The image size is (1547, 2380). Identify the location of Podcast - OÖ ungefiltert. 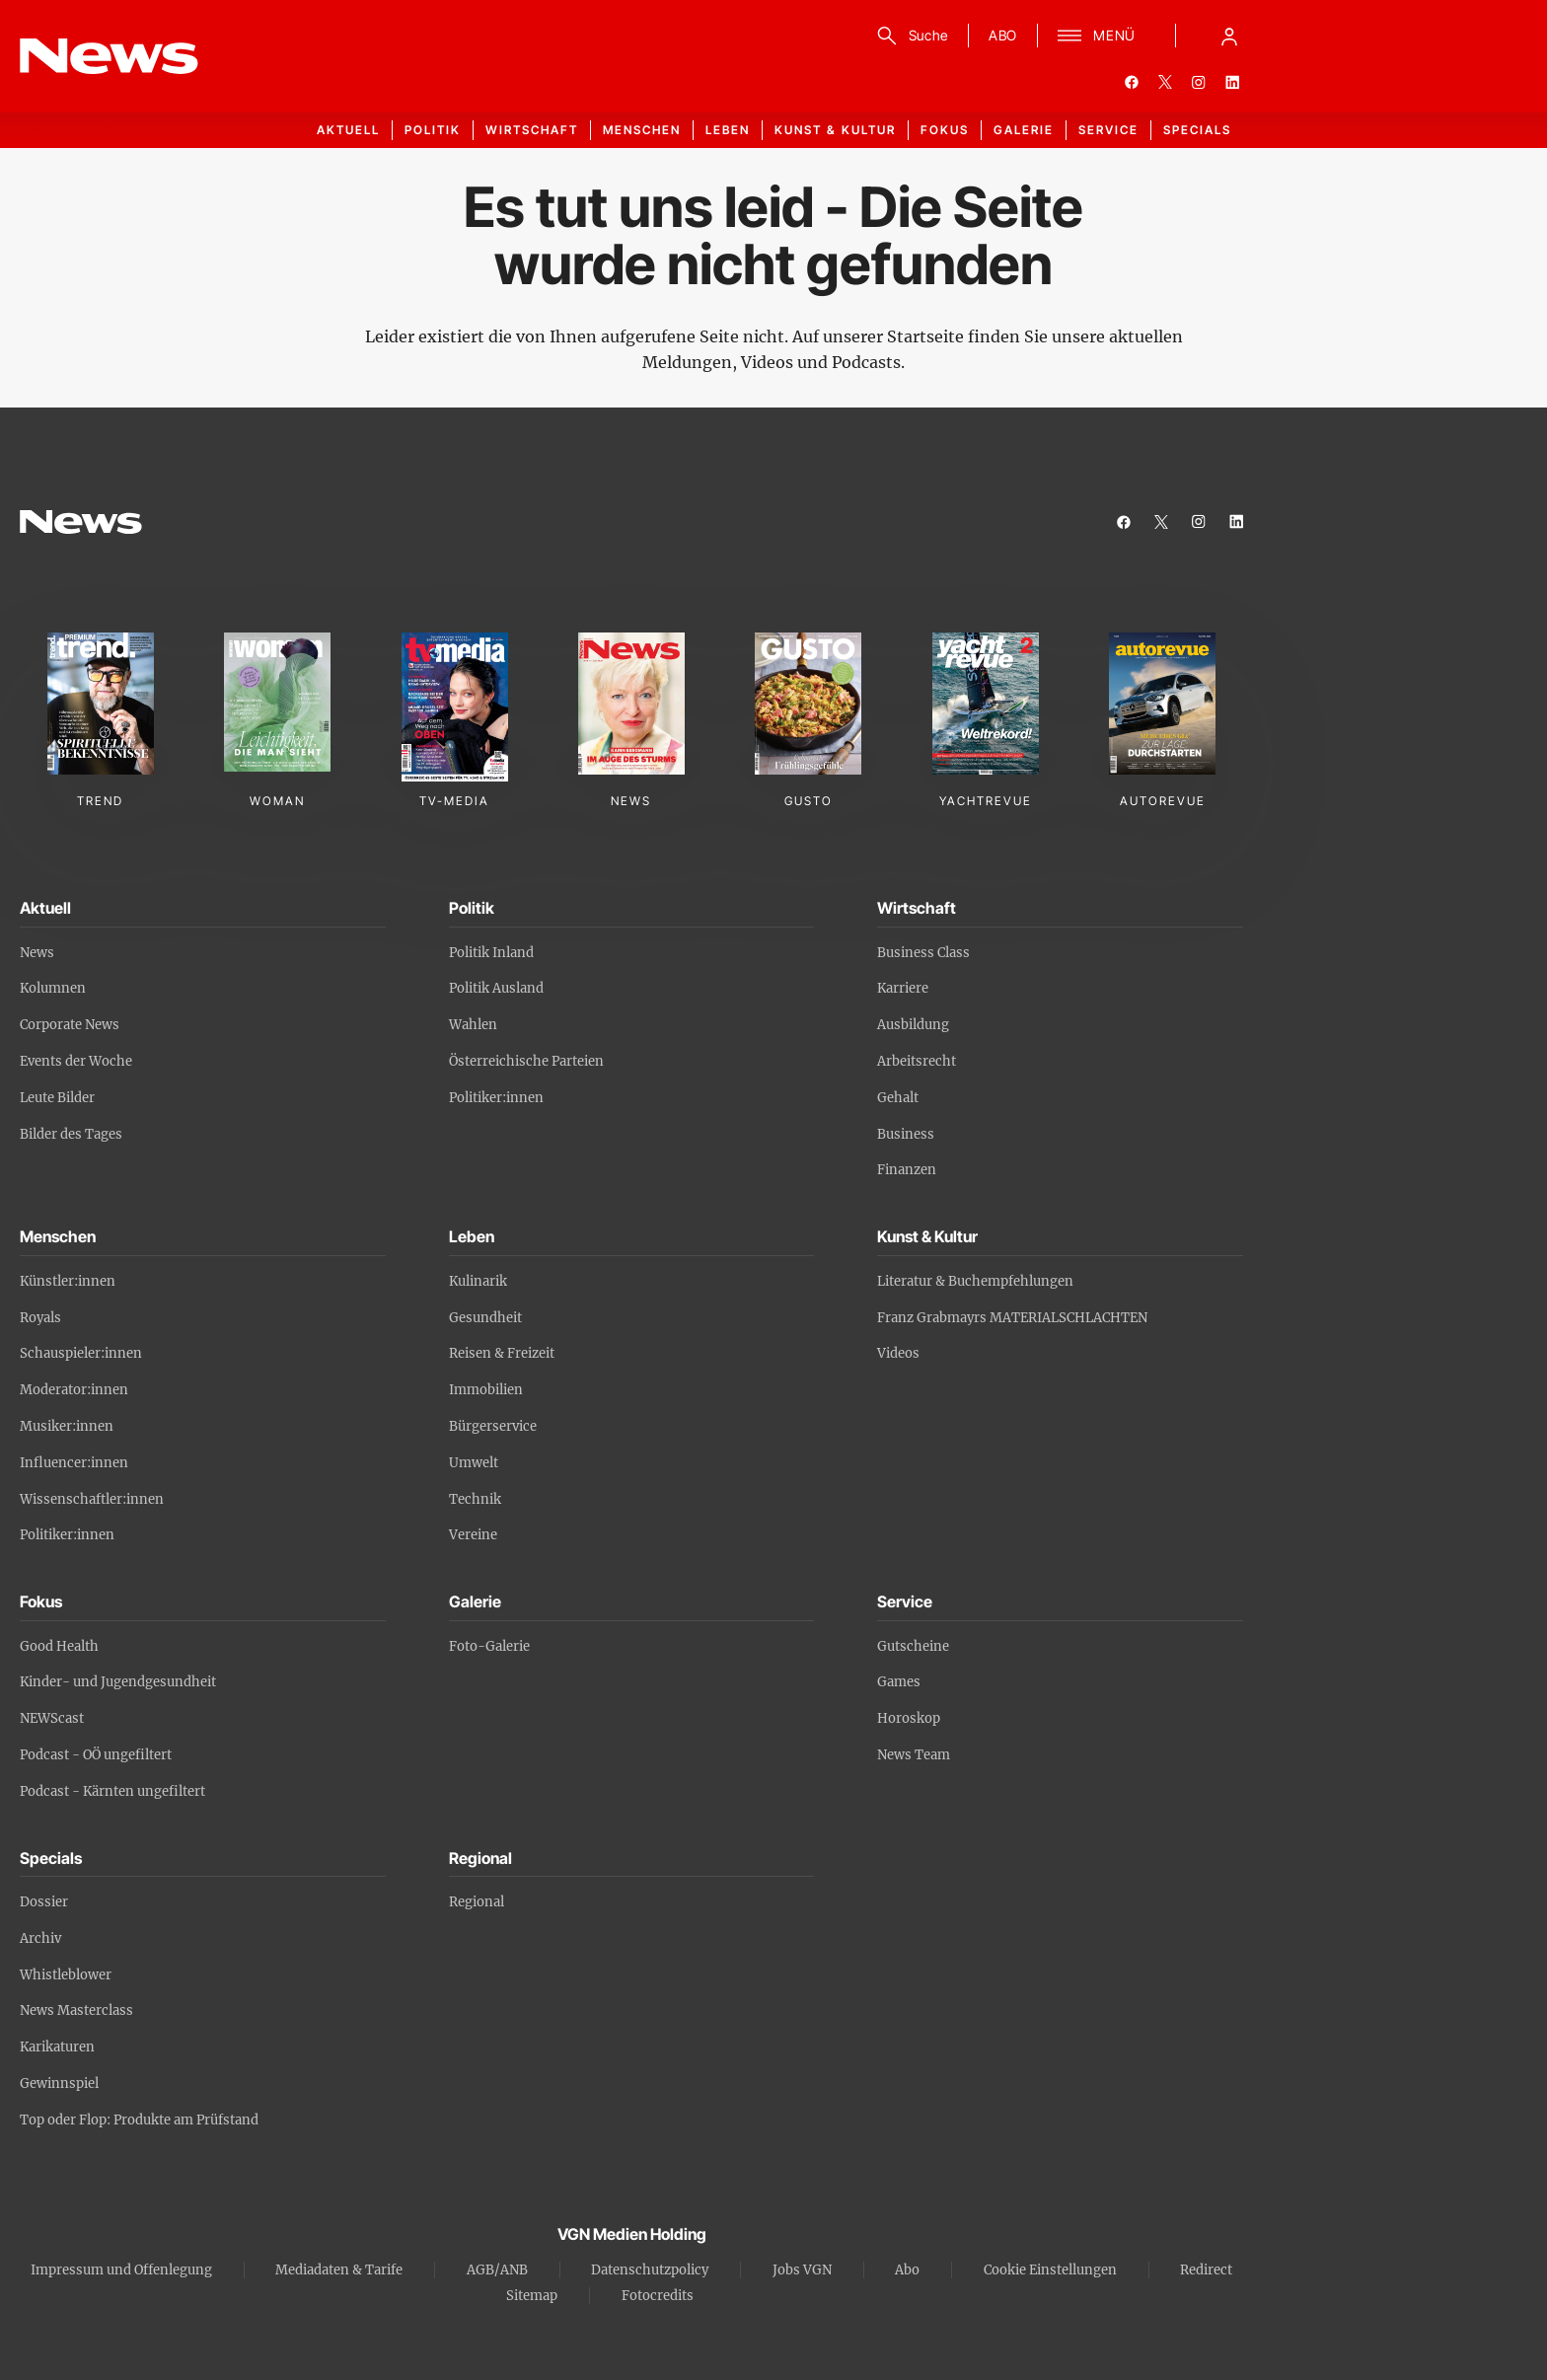
(96, 1755).